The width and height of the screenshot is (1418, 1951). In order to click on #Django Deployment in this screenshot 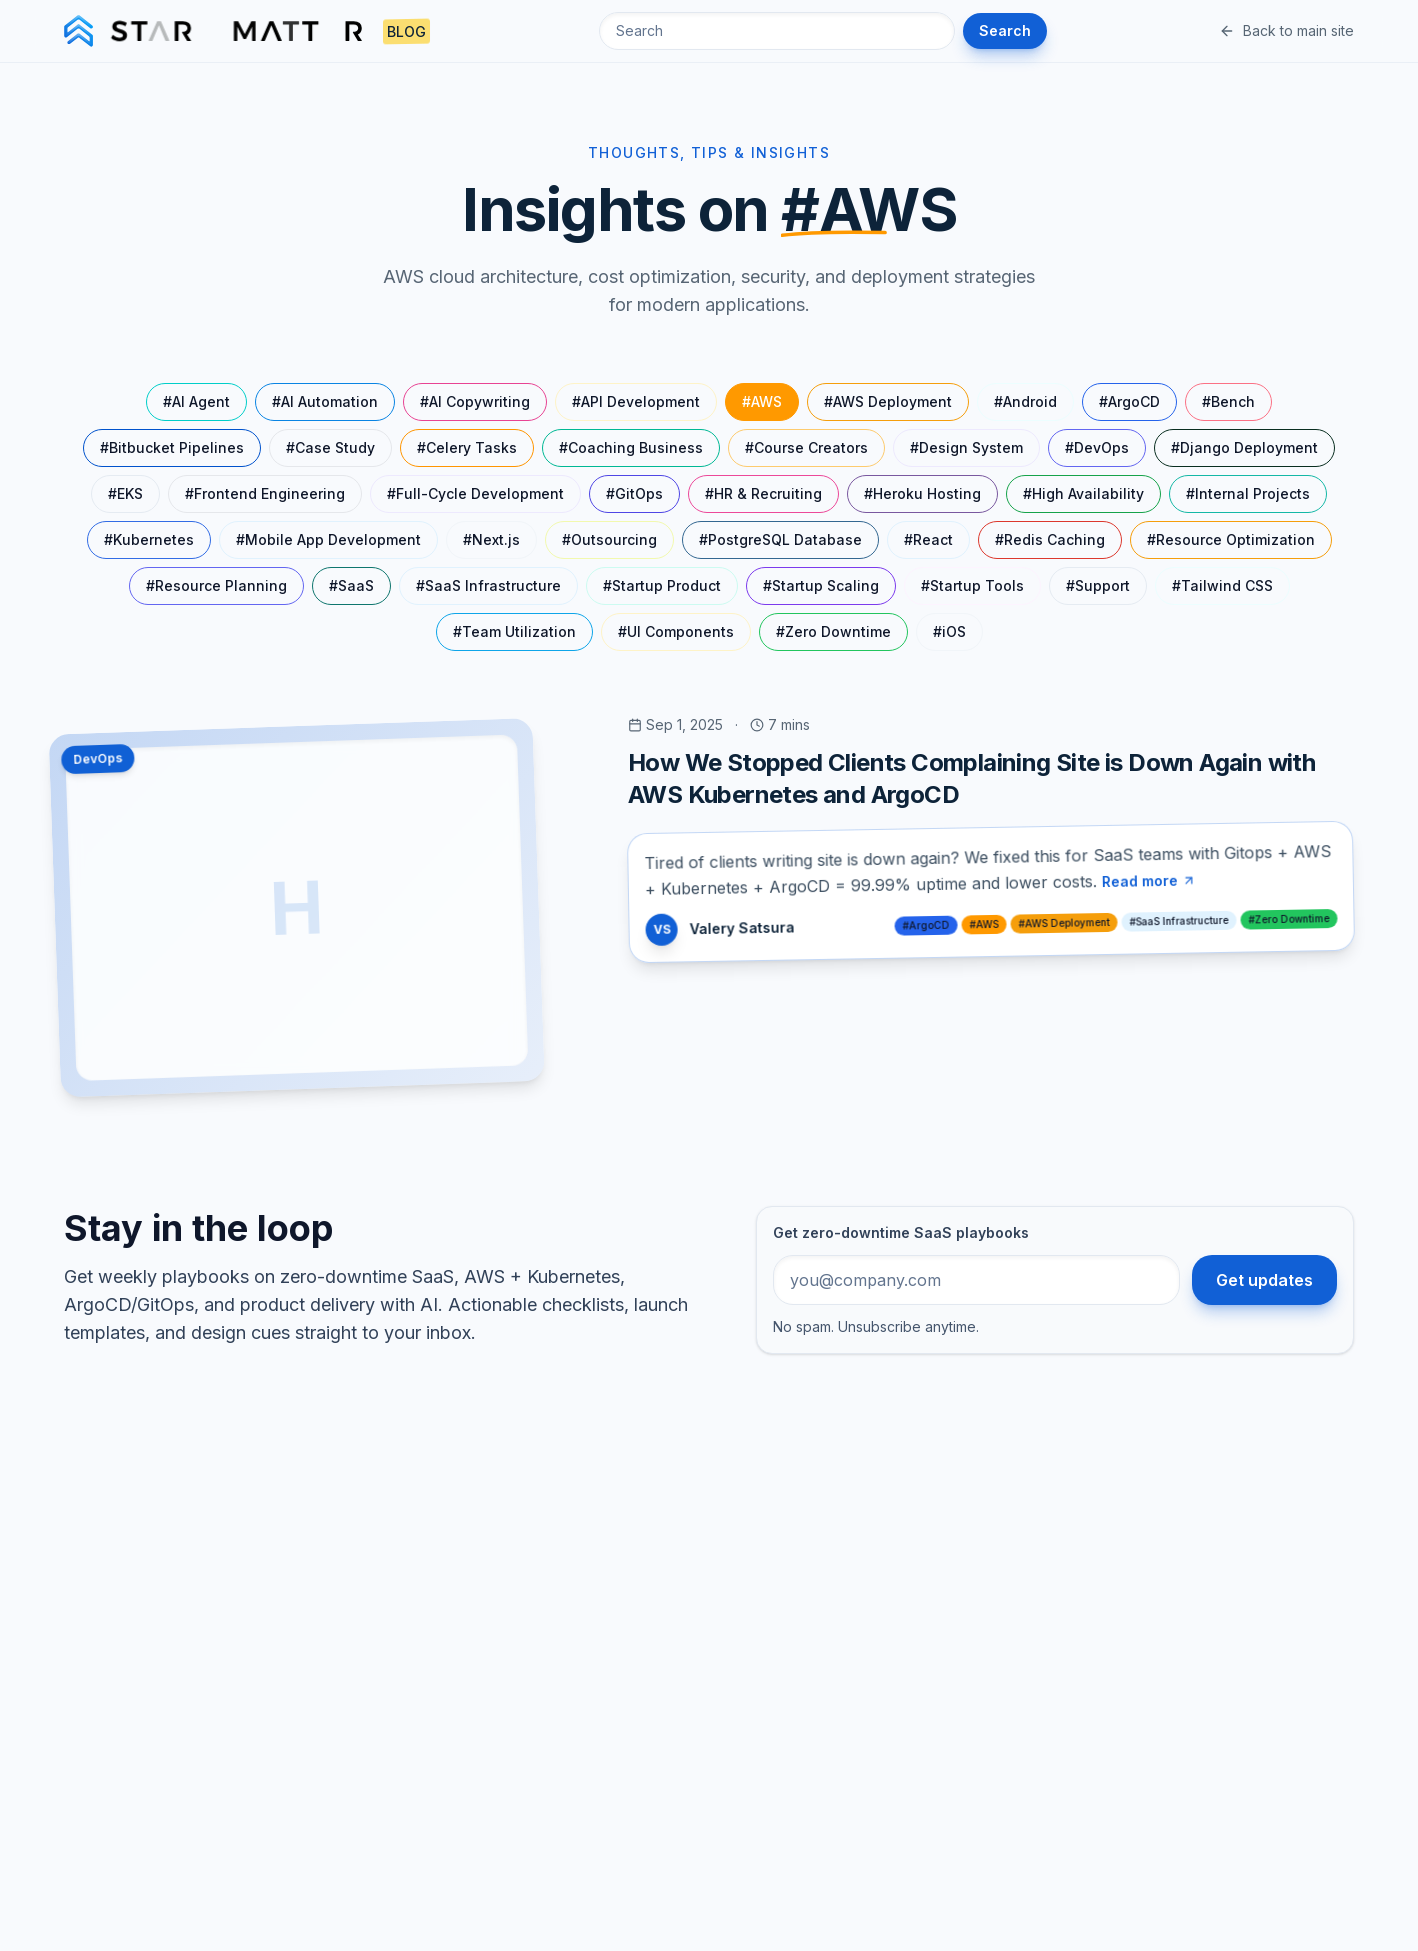, I will do `click(1244, 447)`.